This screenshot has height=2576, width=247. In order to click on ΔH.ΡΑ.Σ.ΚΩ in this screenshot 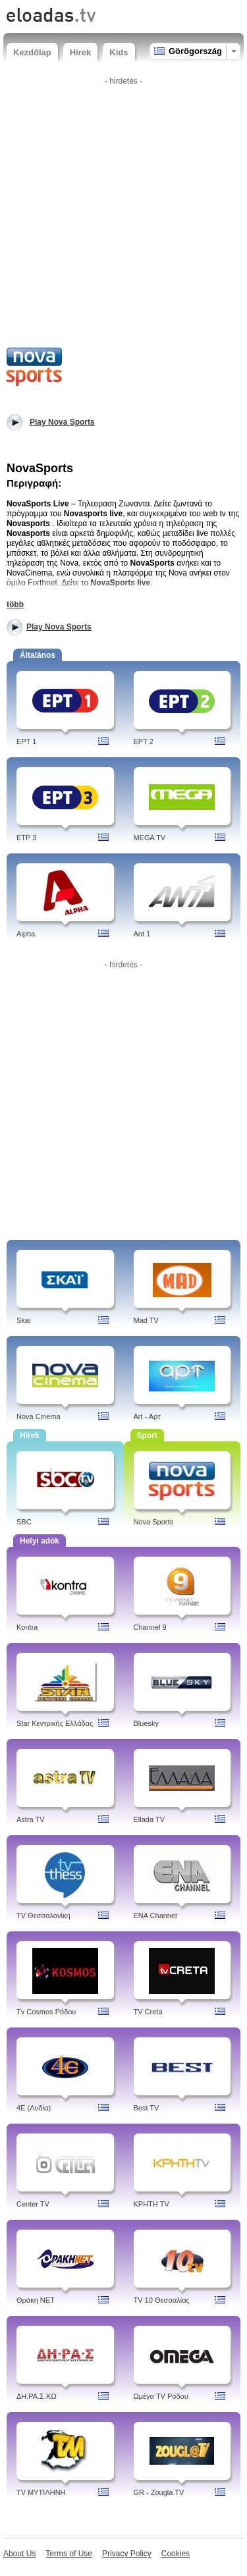, I will do `click(36, 2396)`.